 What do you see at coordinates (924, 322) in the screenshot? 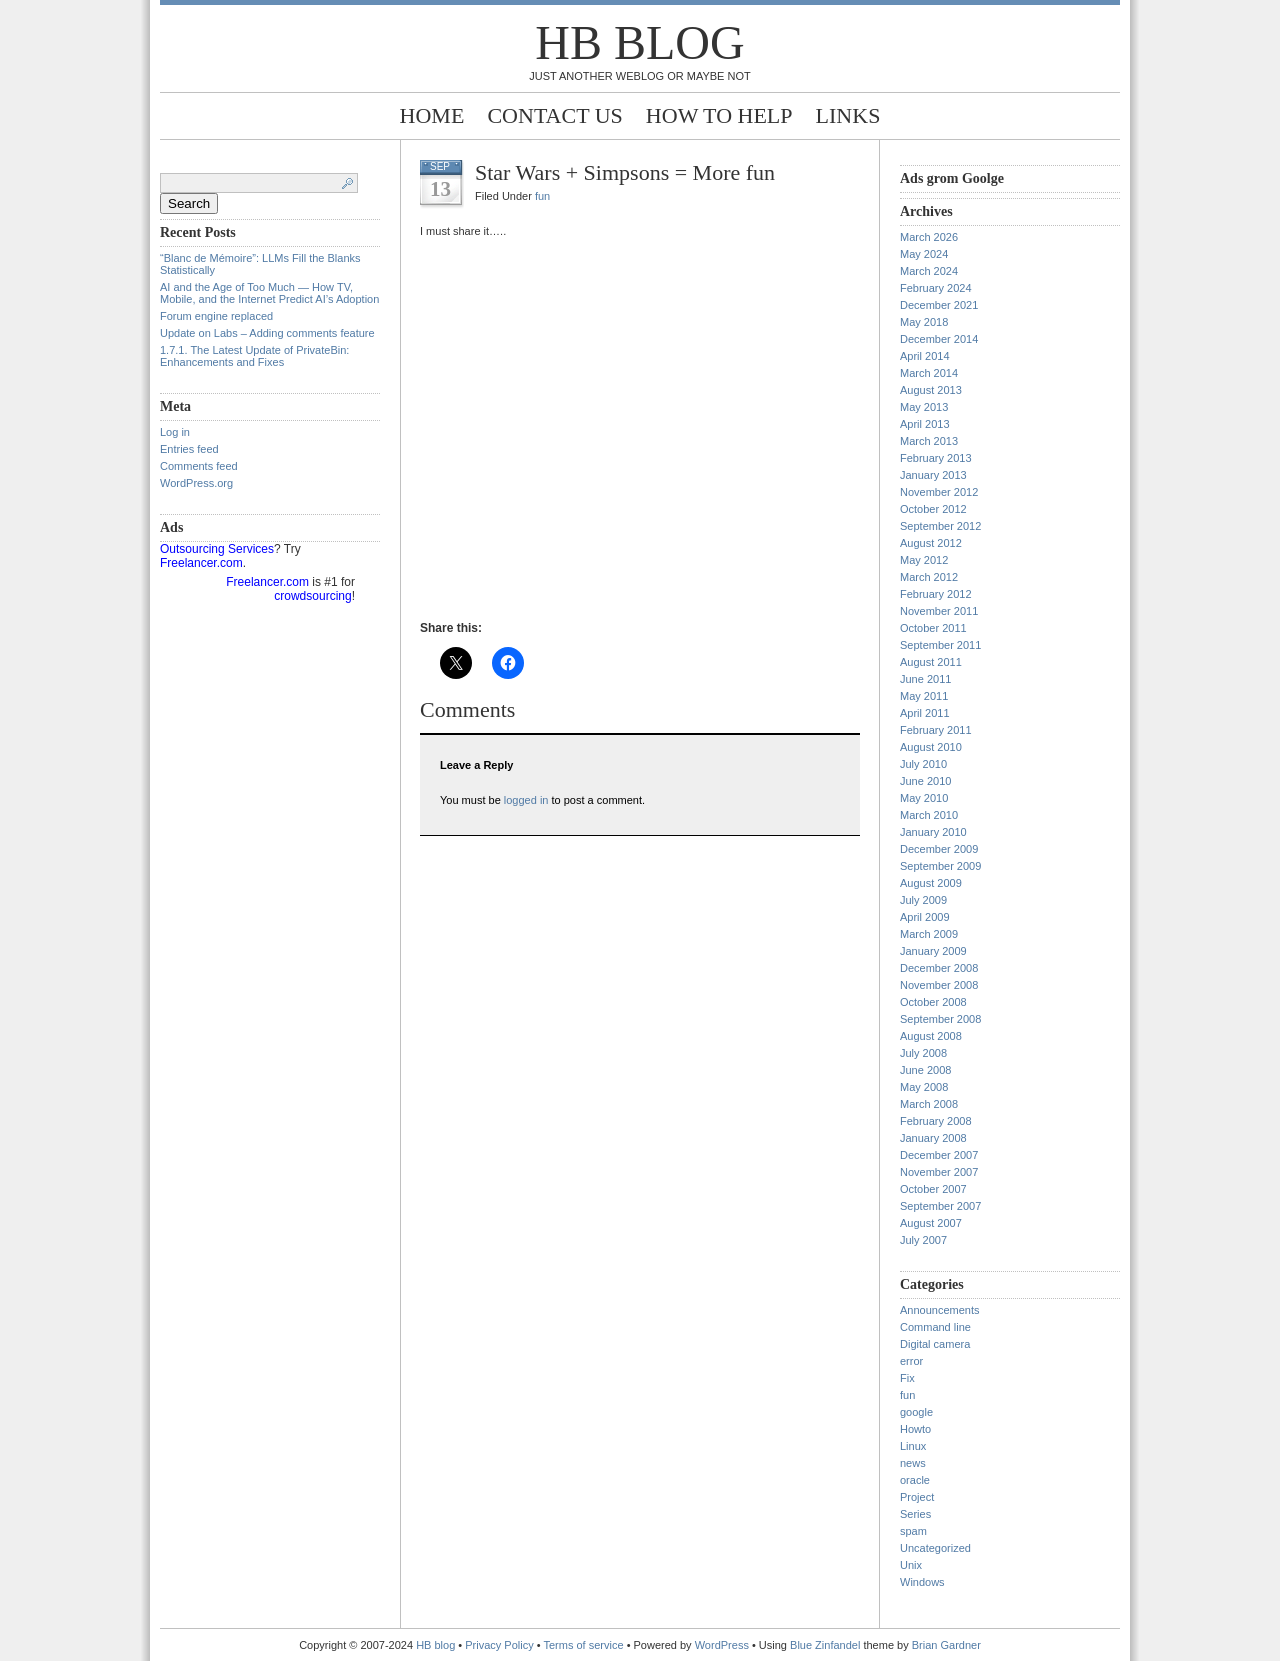
I see `May 2018` at bounding box center [924, 322].